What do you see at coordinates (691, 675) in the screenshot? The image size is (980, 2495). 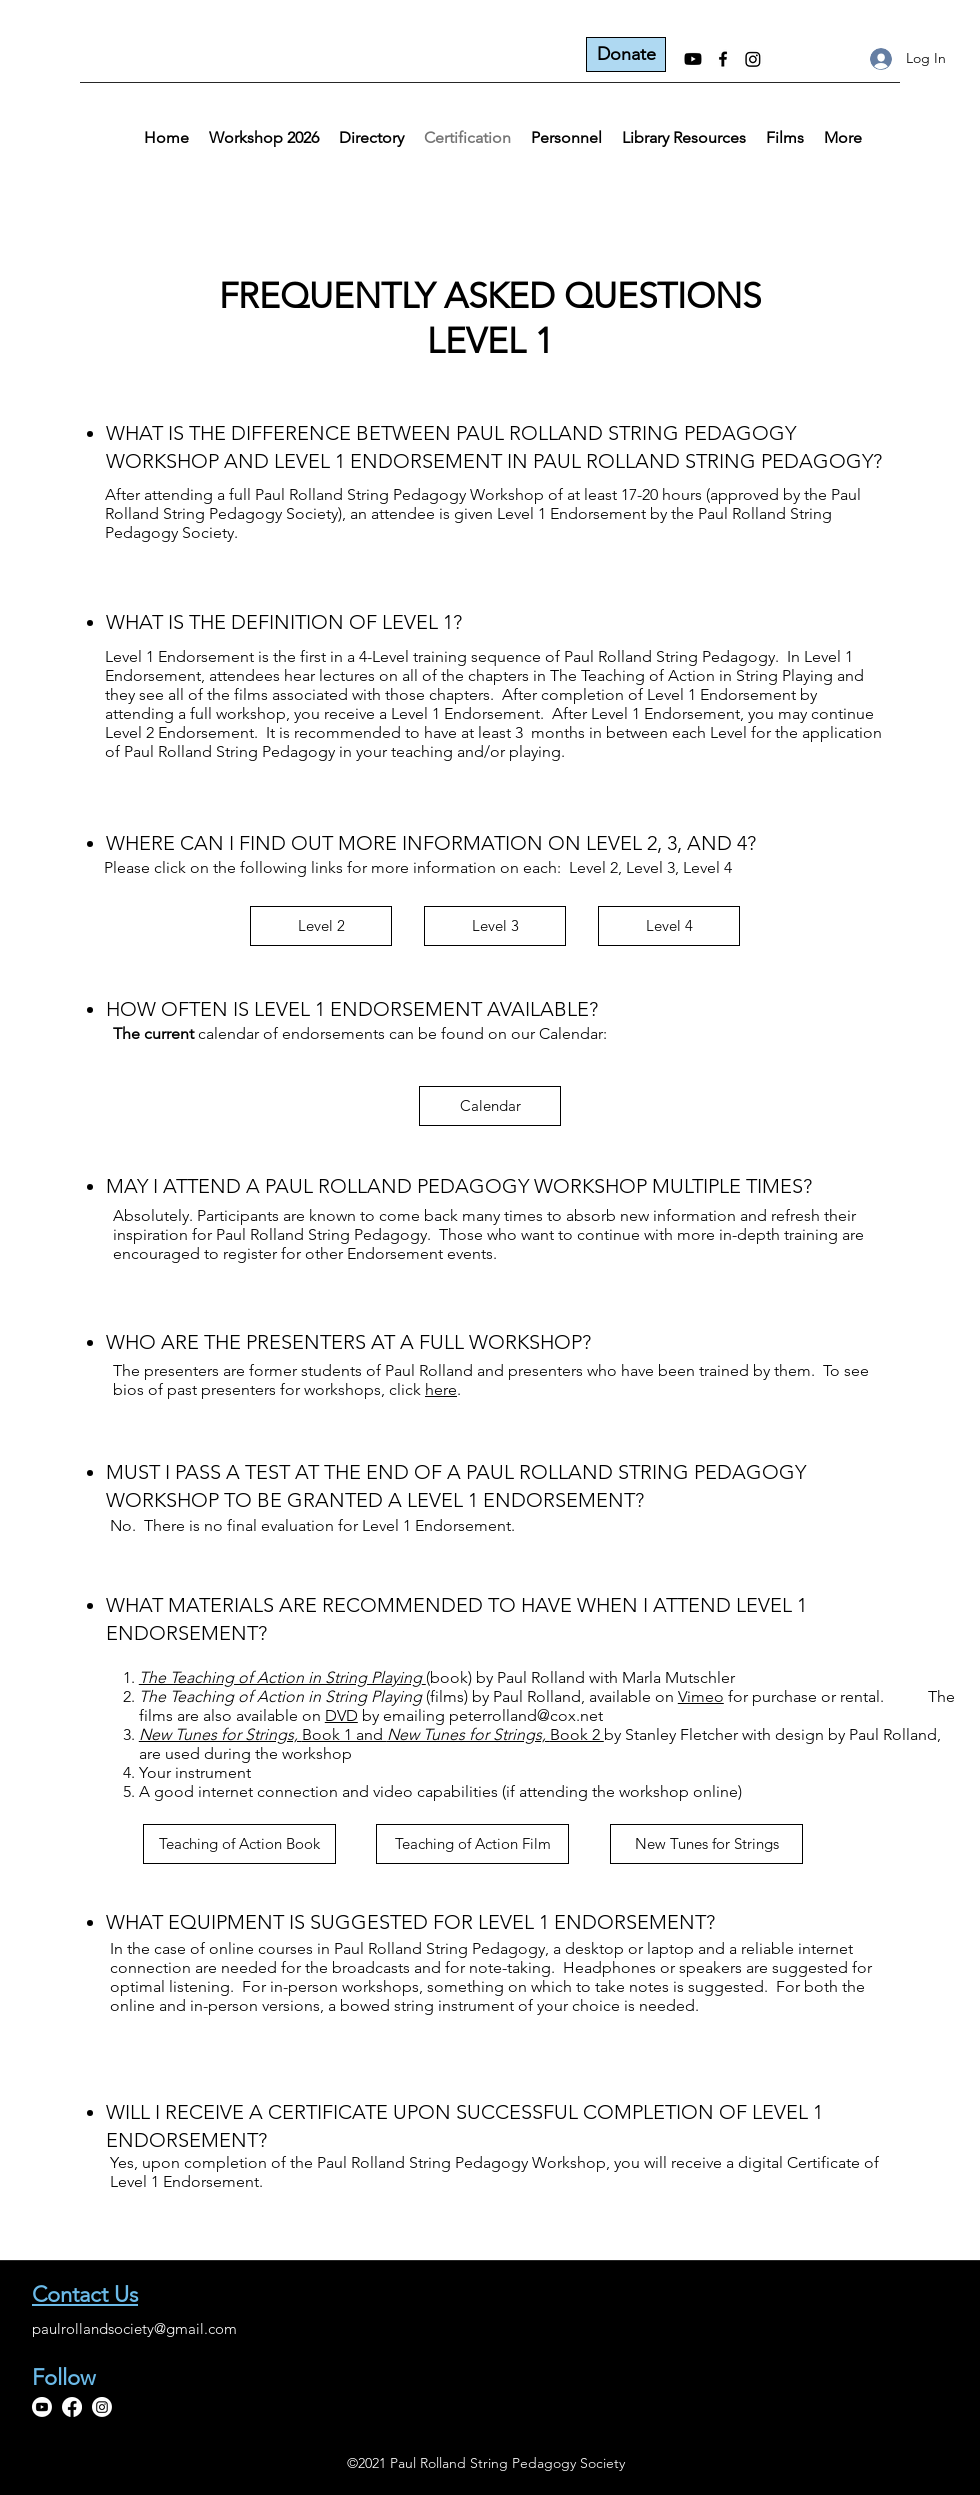 I see `The Teaching of Action in String Playing` at bounding box center [691, 675].